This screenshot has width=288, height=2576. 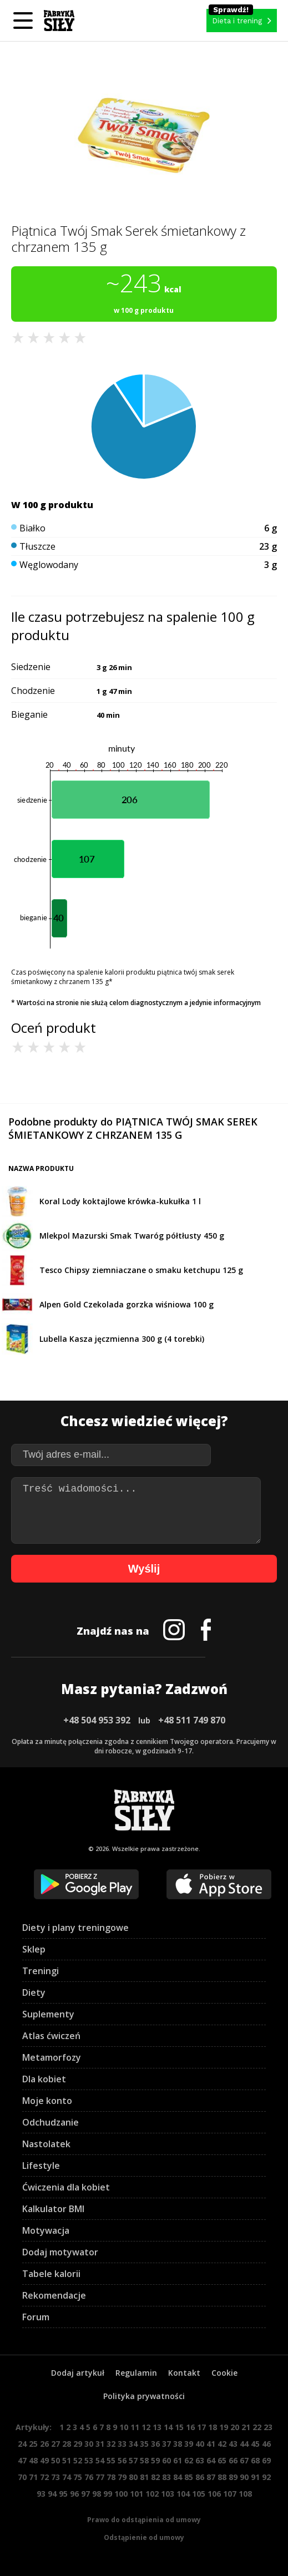 I want to click on 53, so click(x=88, y=2460).